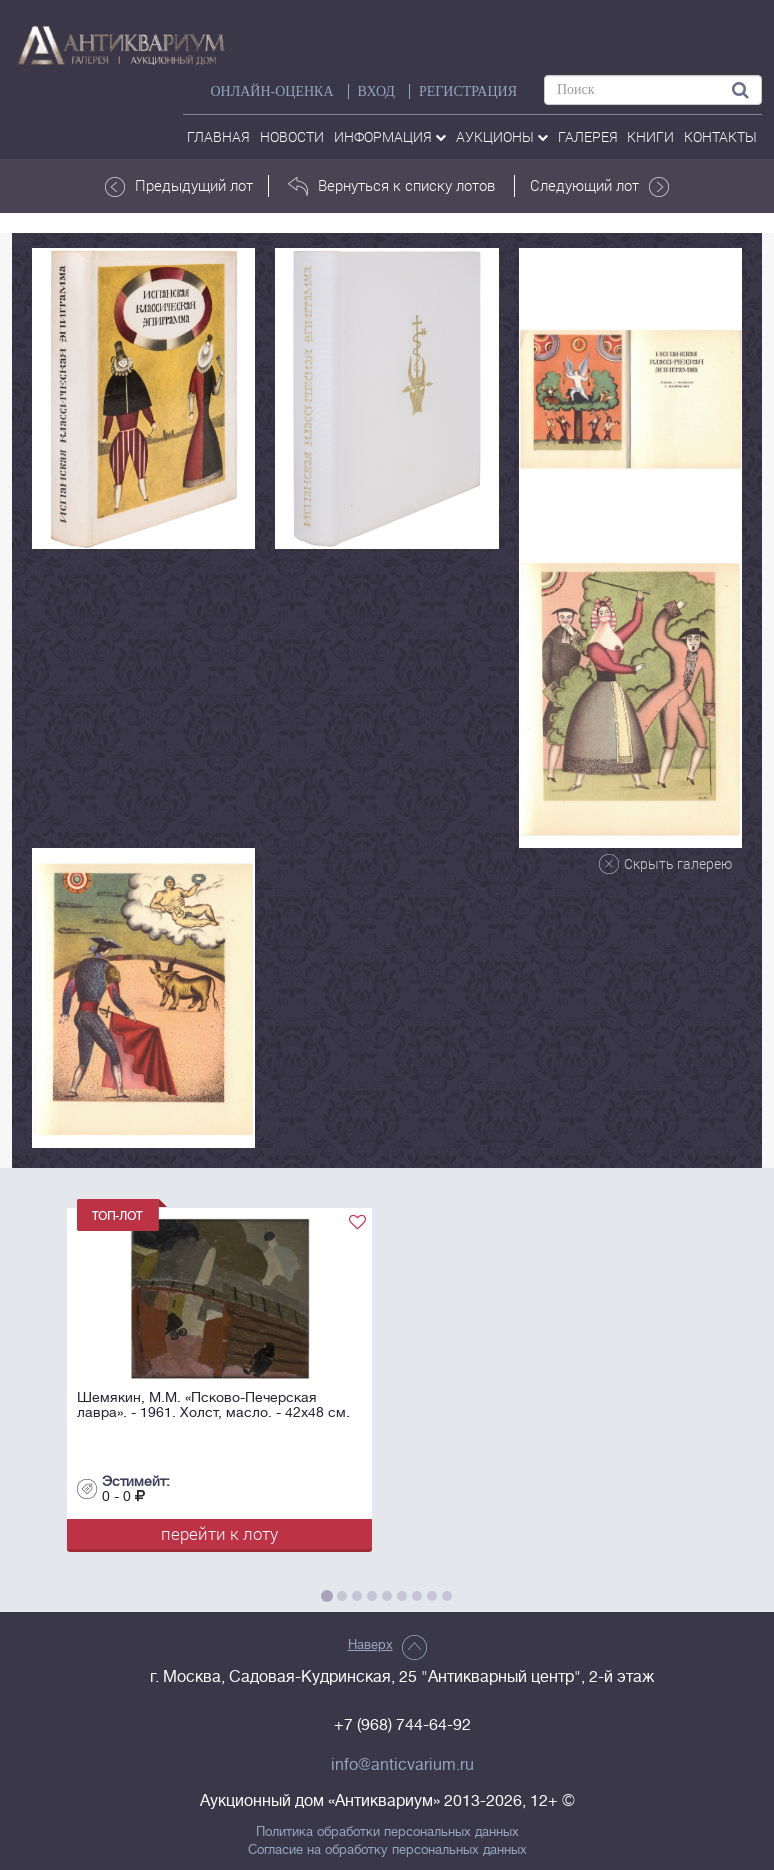 This screenshot has height=1870, width=774. Describe the element at coordinates (376, 91) in the screenshot. I see `ВХОД` at that location.